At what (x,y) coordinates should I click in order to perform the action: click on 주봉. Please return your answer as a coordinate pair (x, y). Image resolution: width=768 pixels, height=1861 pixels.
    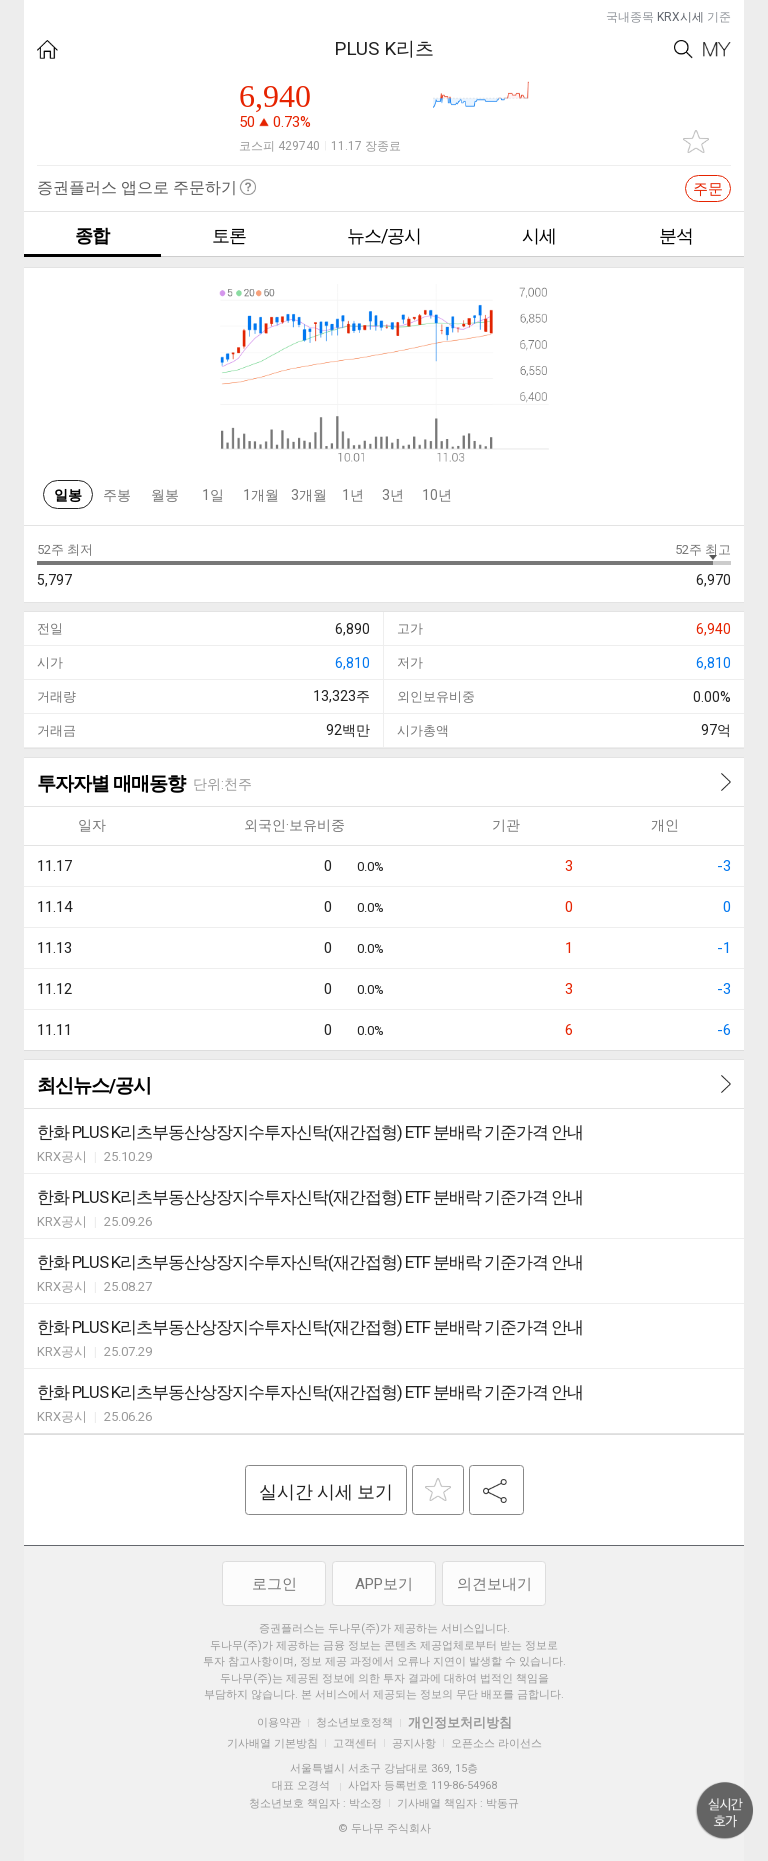
    Looking at the image, I should click on (117, 495).